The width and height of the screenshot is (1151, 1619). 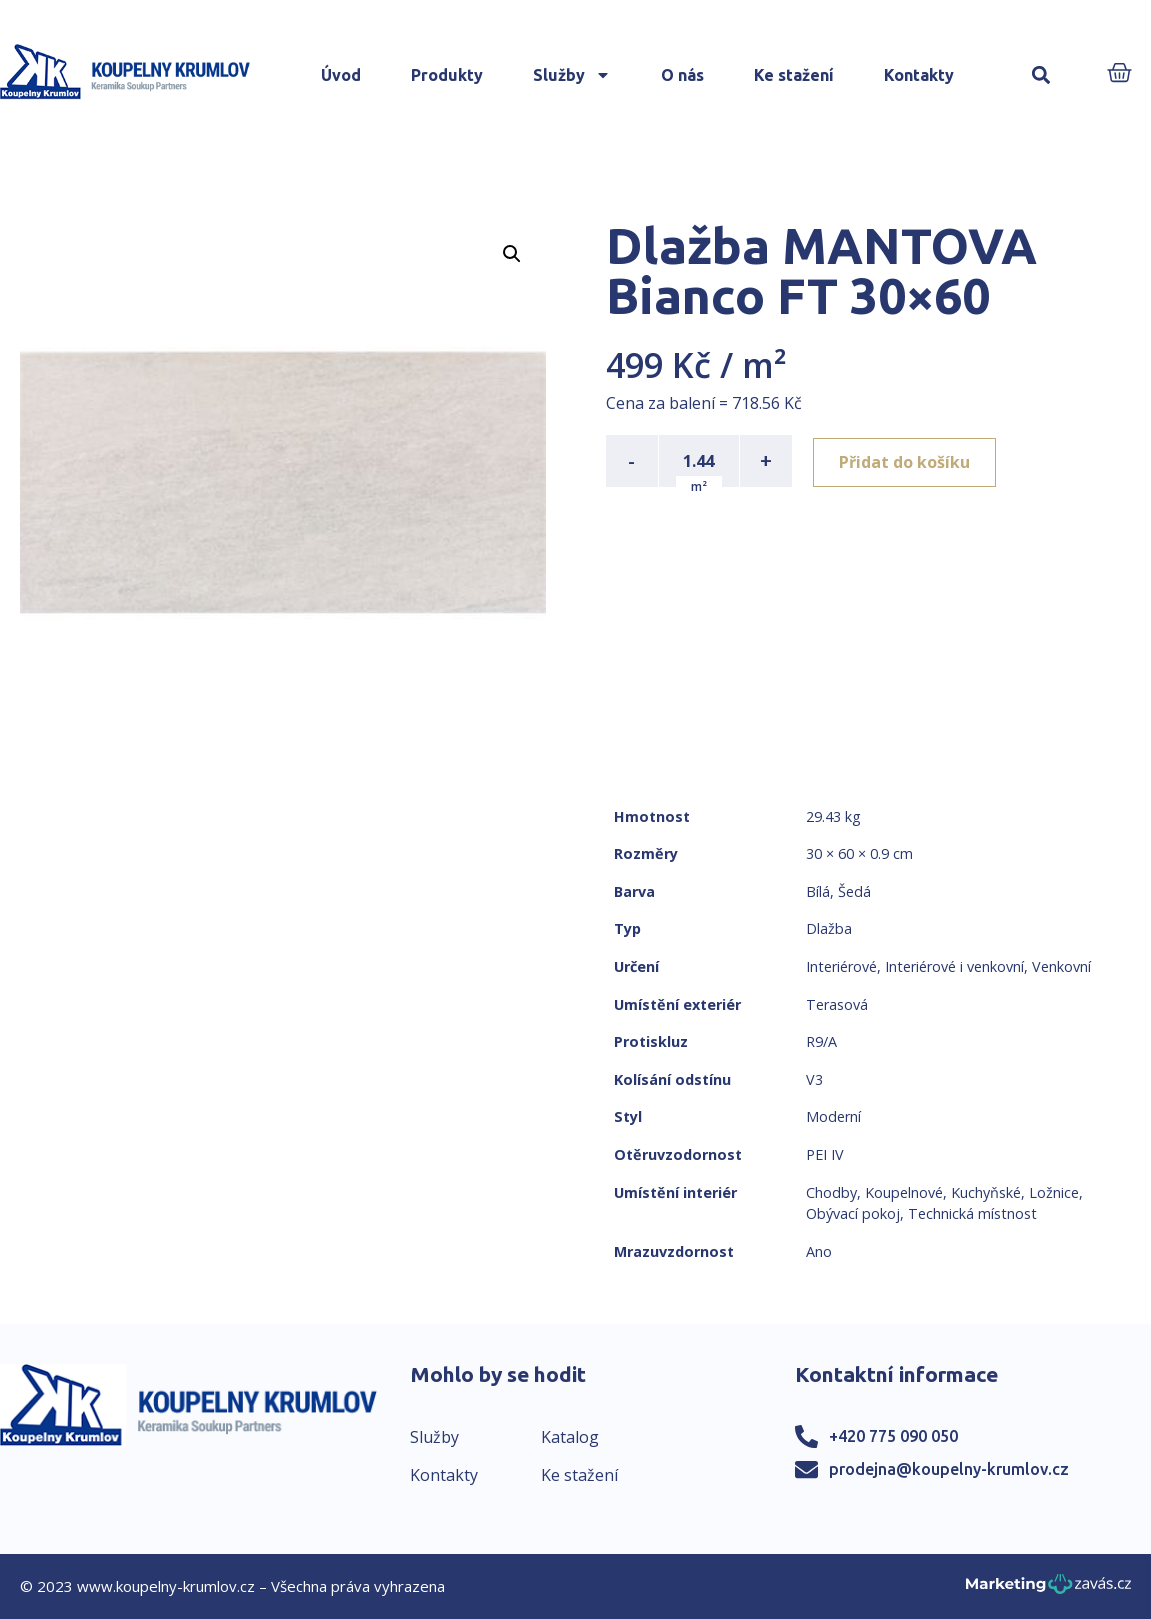 I want to click on Terasová, so click(x=837, y=1004).